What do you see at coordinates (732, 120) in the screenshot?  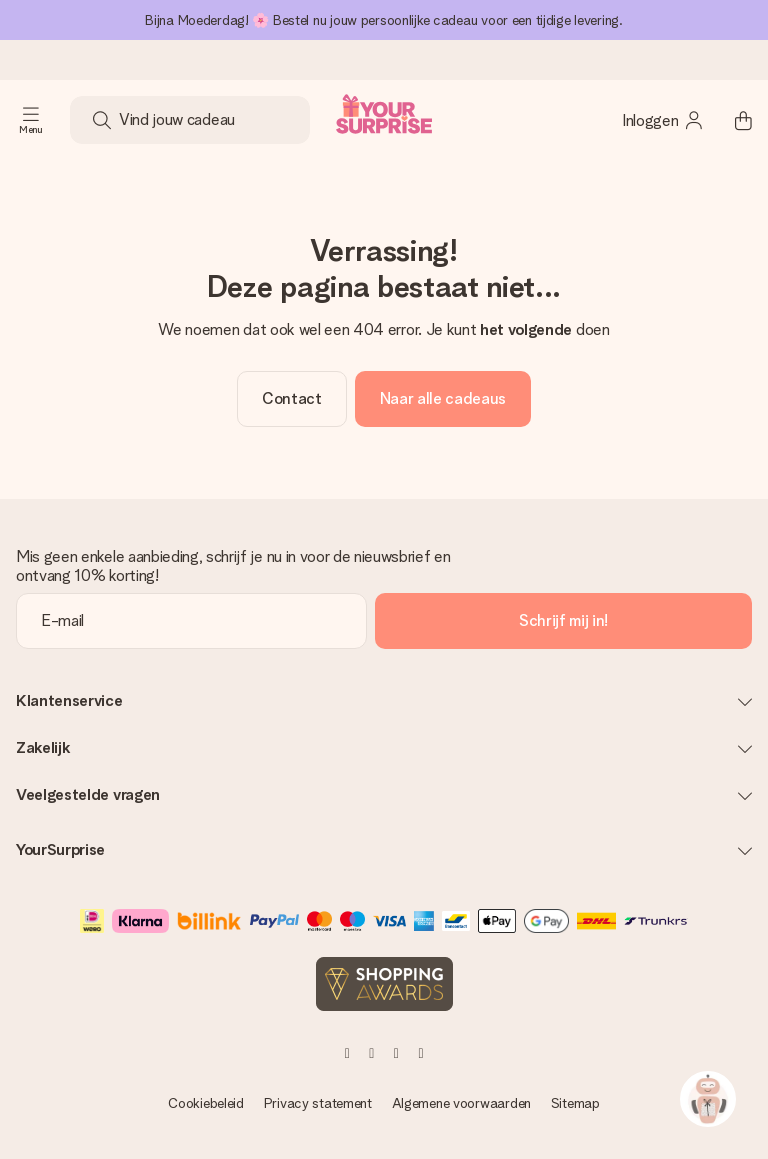 I see `[Mini cart]` at bounding box center [732, 120].